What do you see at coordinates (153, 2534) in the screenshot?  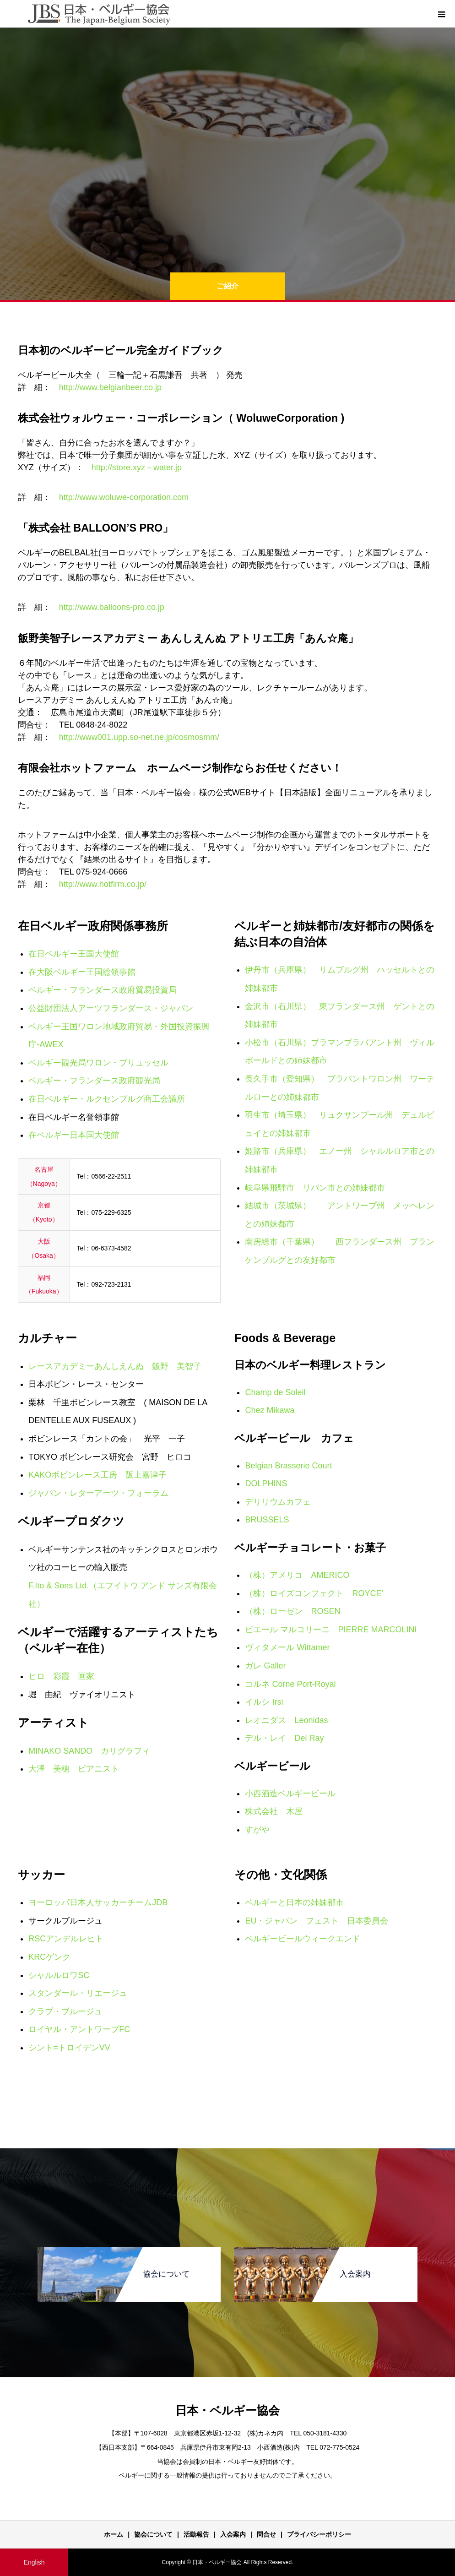 I see `協会について` at bounding box center [153, 2534].